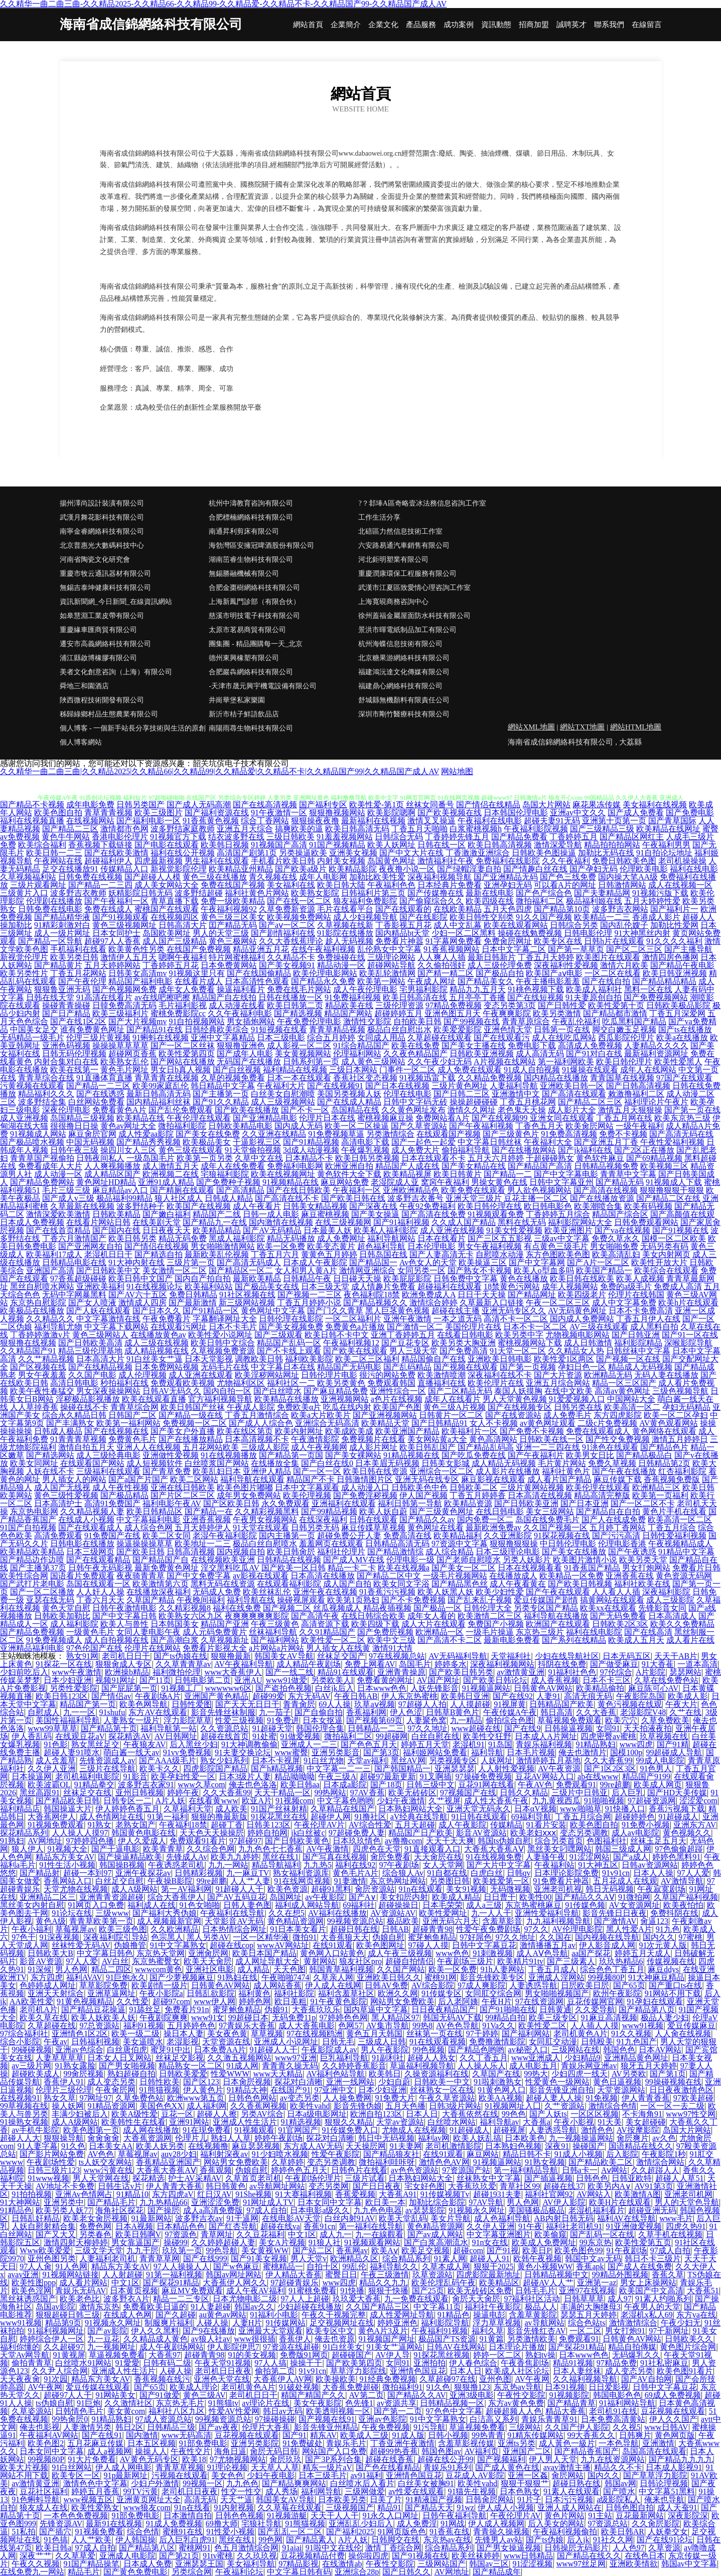 The image size is (721, 2576). What do you see at coordinates (391, 885) in the screenshot?
I see `午夜福利色色` at bounding box center [391, 885].